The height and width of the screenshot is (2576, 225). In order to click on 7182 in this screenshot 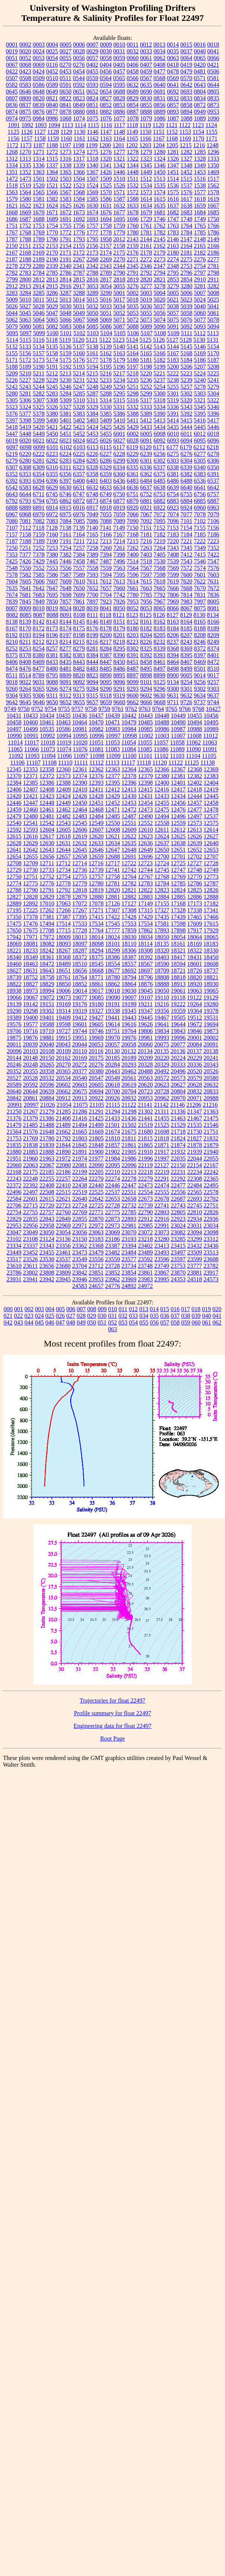, I will do `click(160, 534)`.